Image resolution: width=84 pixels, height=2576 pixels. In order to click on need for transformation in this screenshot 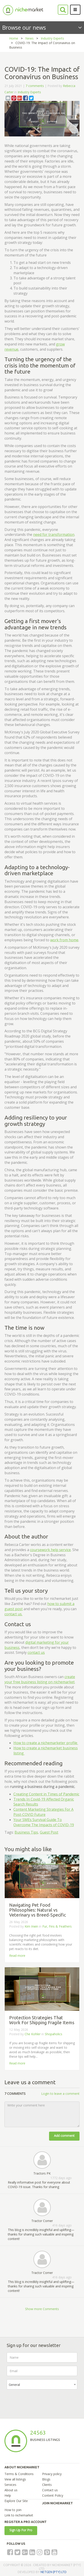, I will do `click(53, 534)`.